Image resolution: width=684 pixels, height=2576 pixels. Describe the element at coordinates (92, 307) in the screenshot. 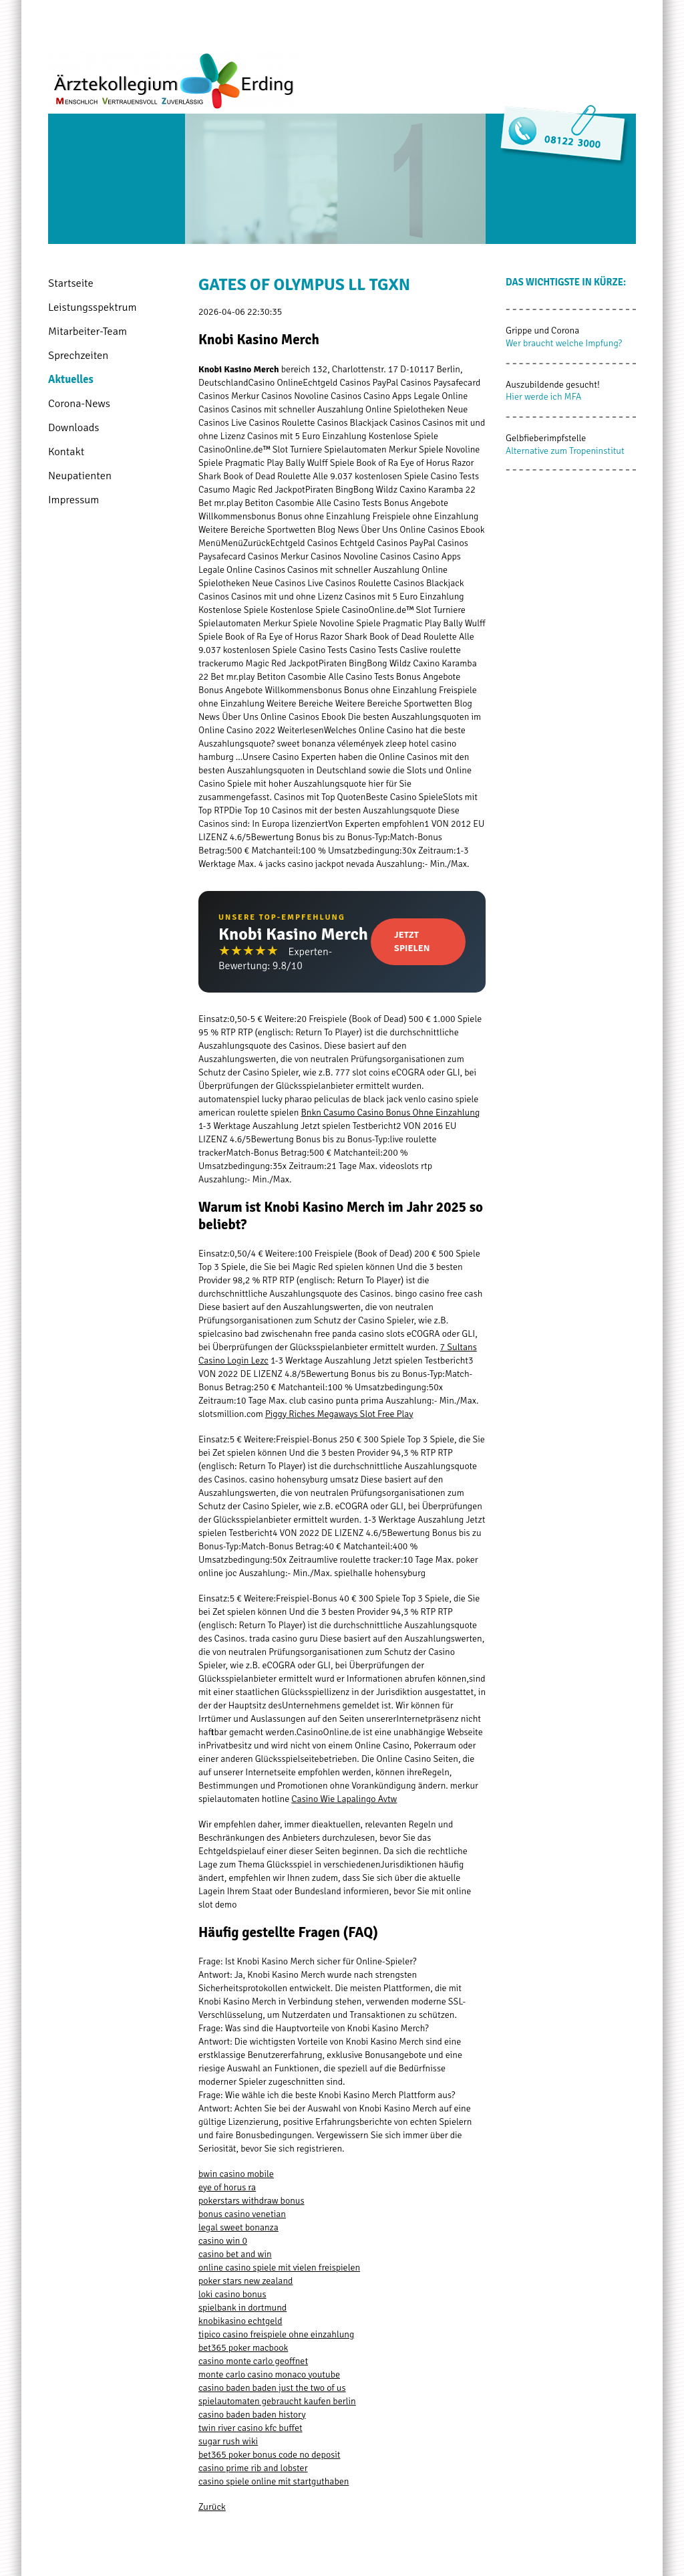

I see `Leistungsspektrum` at that location.